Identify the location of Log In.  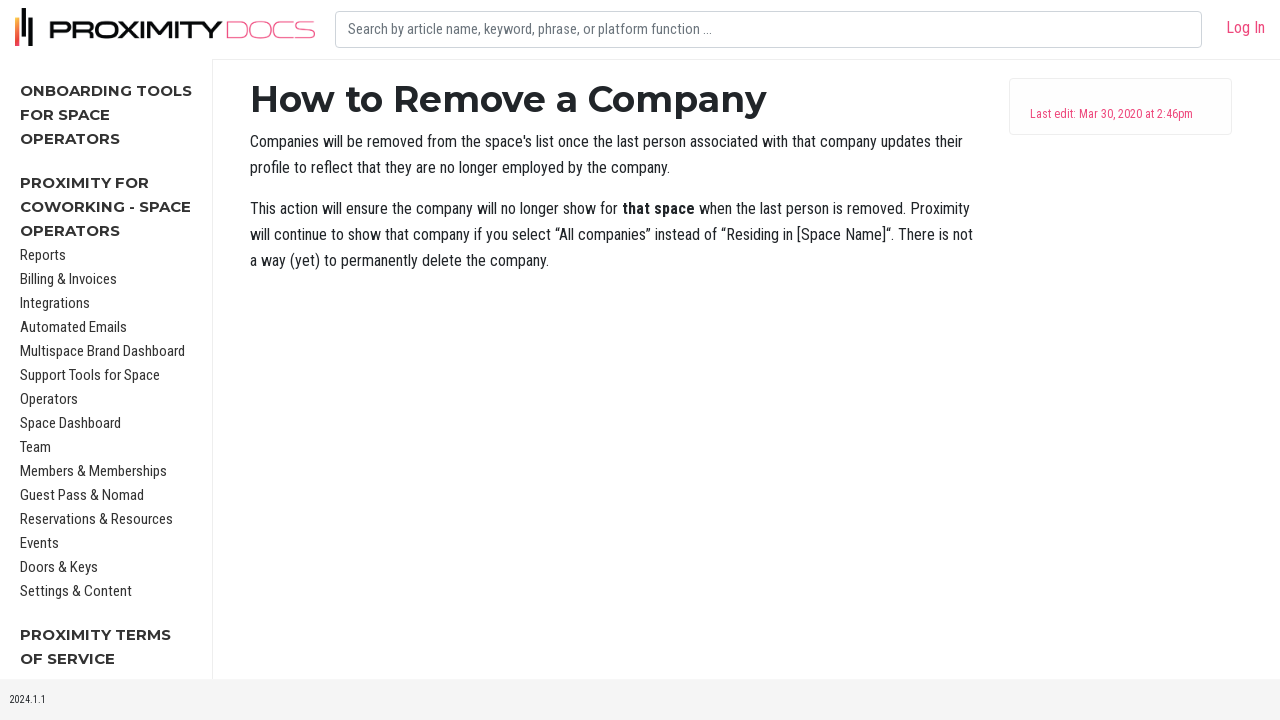
(1245, 27).